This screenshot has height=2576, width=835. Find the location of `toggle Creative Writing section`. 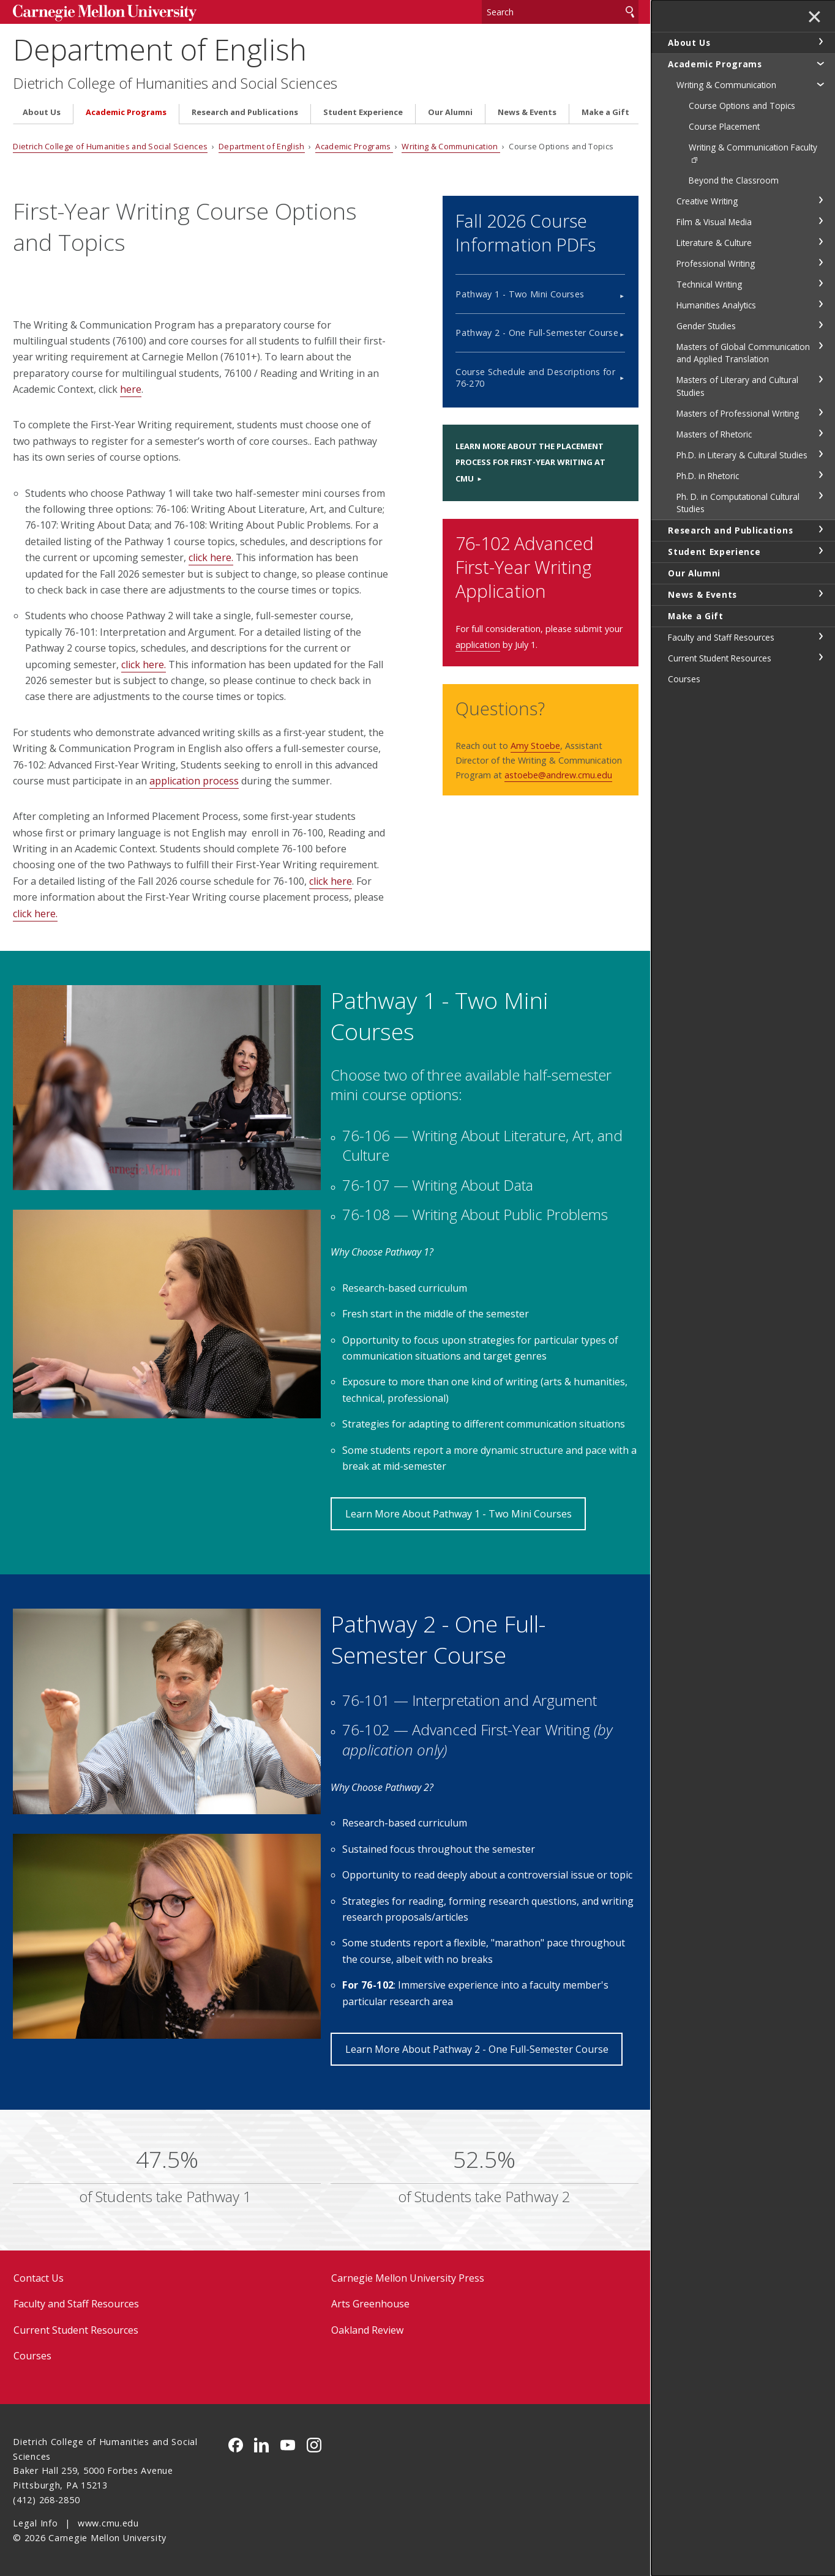

toggle Creative Writing section is located at coordinates (820, 200).